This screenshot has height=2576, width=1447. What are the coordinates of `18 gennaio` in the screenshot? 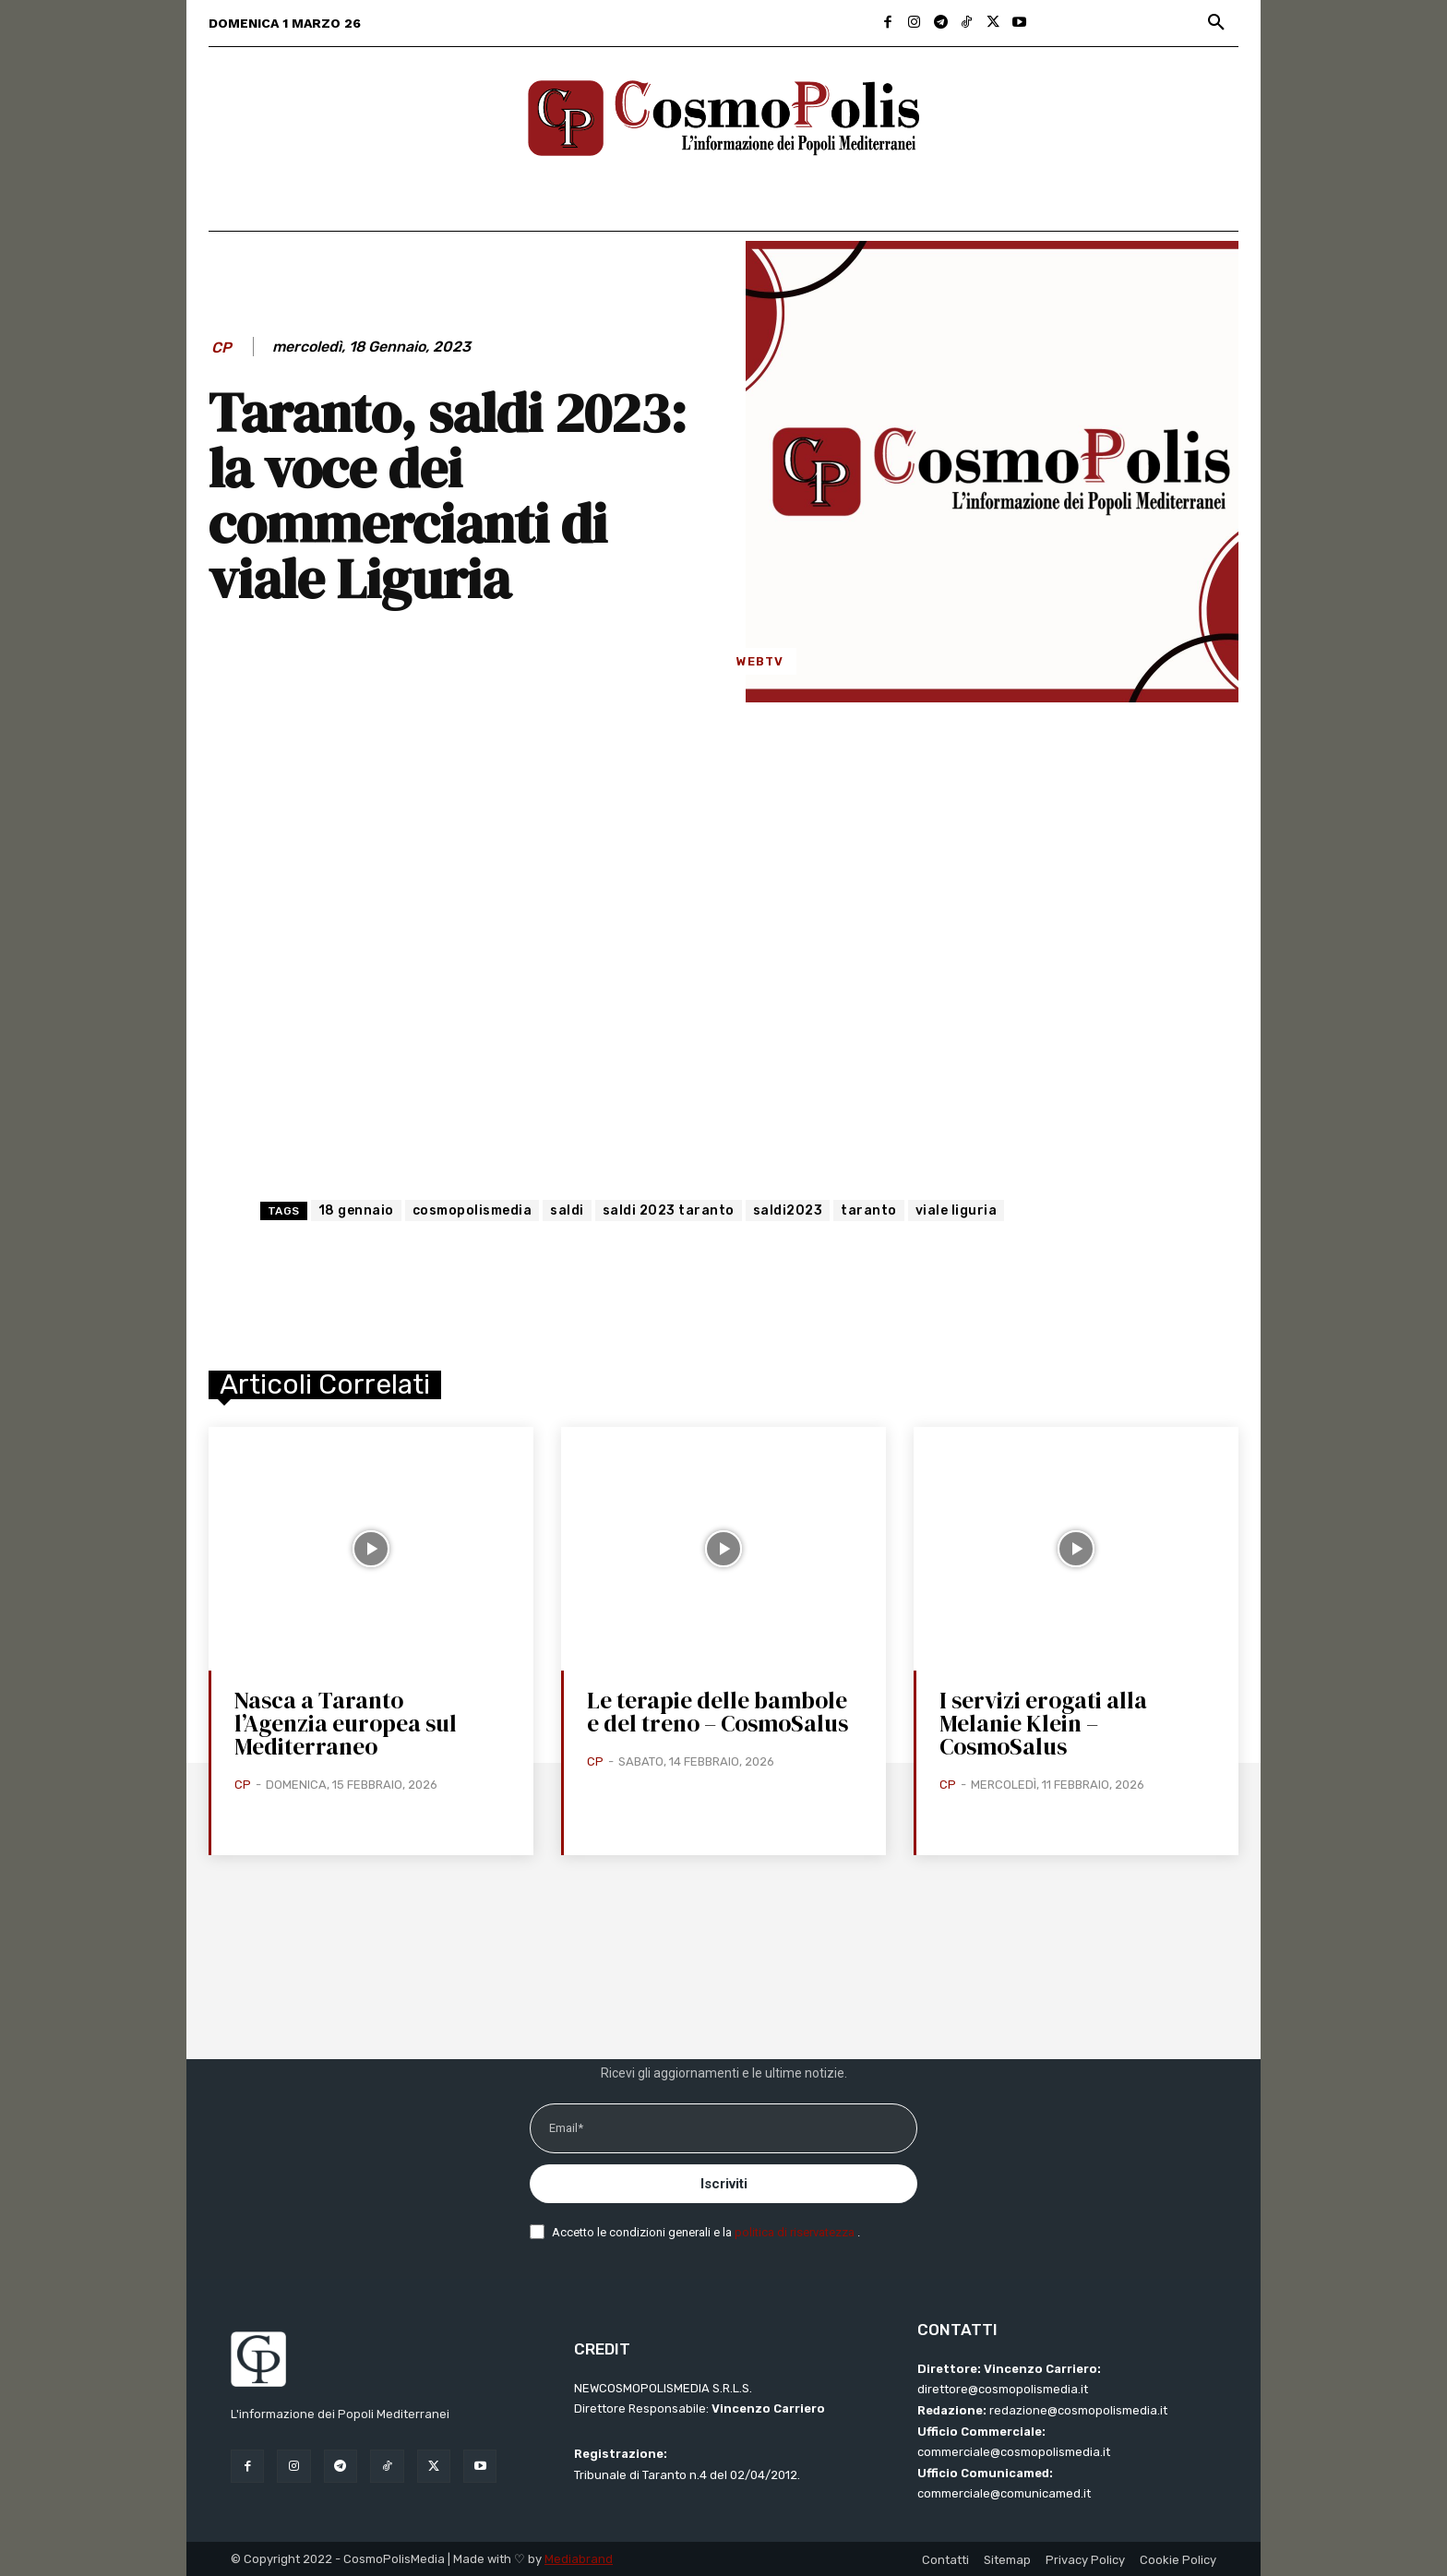 It's located at (356, 1210).